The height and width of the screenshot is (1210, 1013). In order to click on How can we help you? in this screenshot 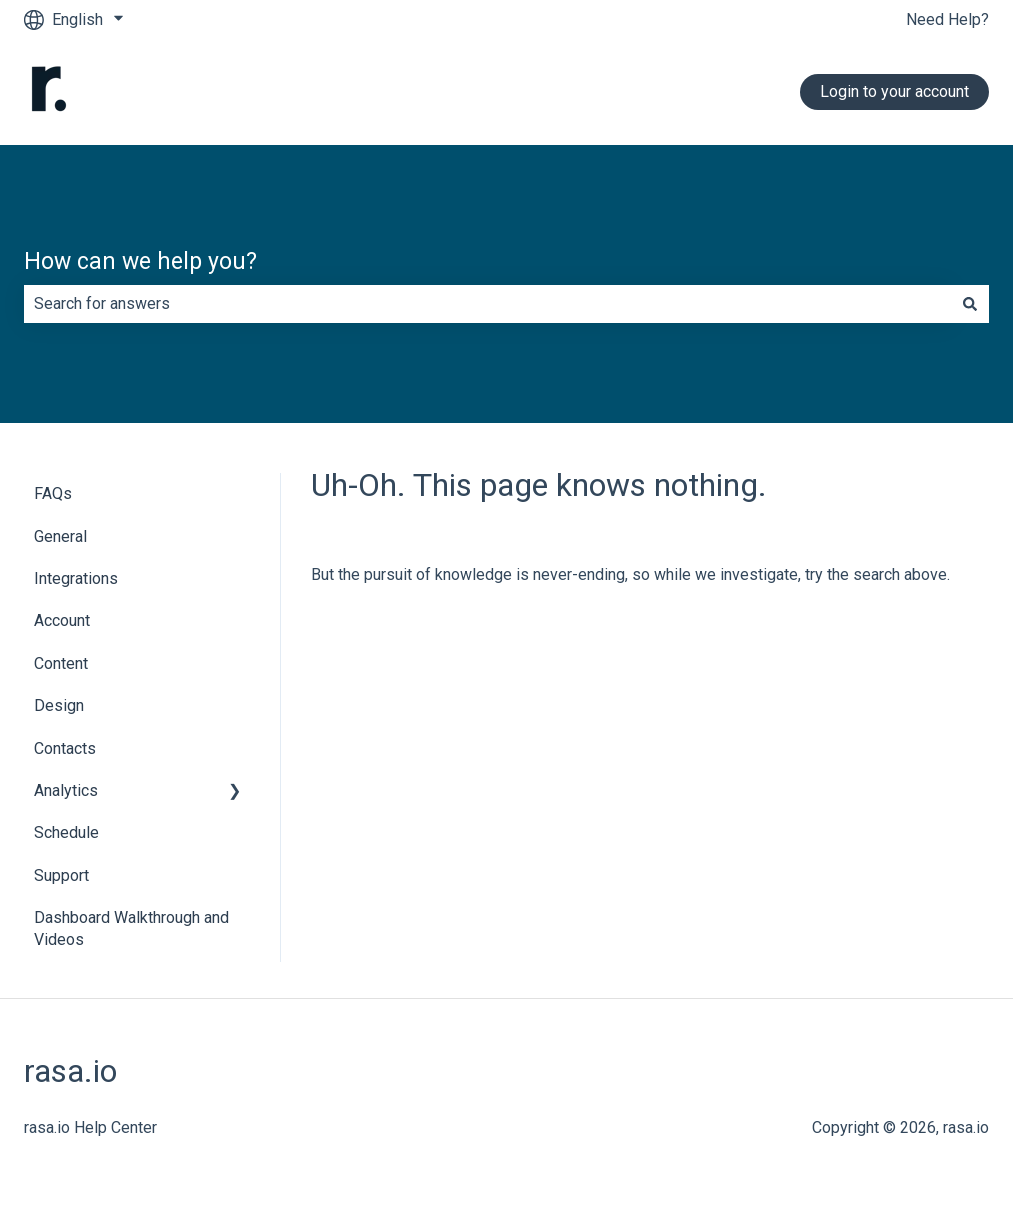, I will do `click(140, 261)`.